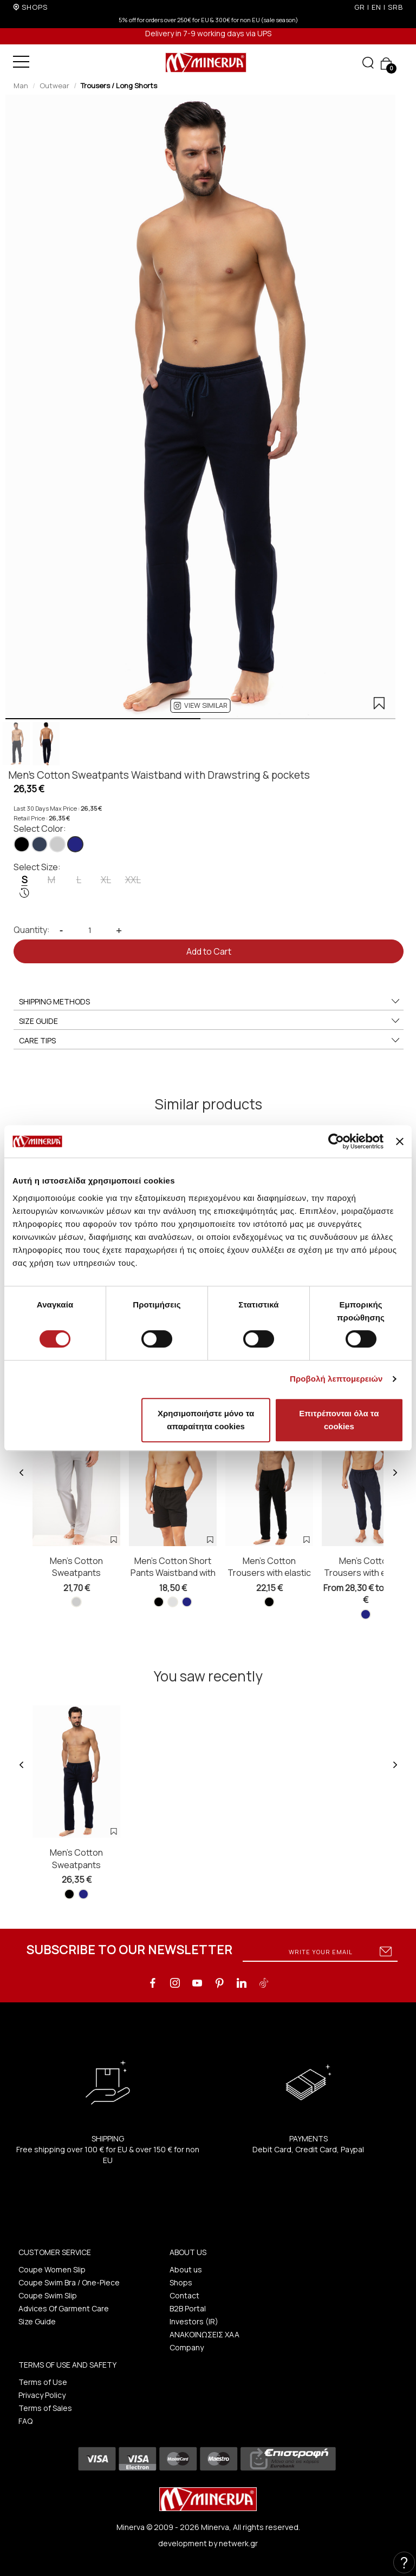  What do you see at coordinates (45, 2408) in the screenshot?
I see `Terms of Sales` at bounding box center [45, 2408].